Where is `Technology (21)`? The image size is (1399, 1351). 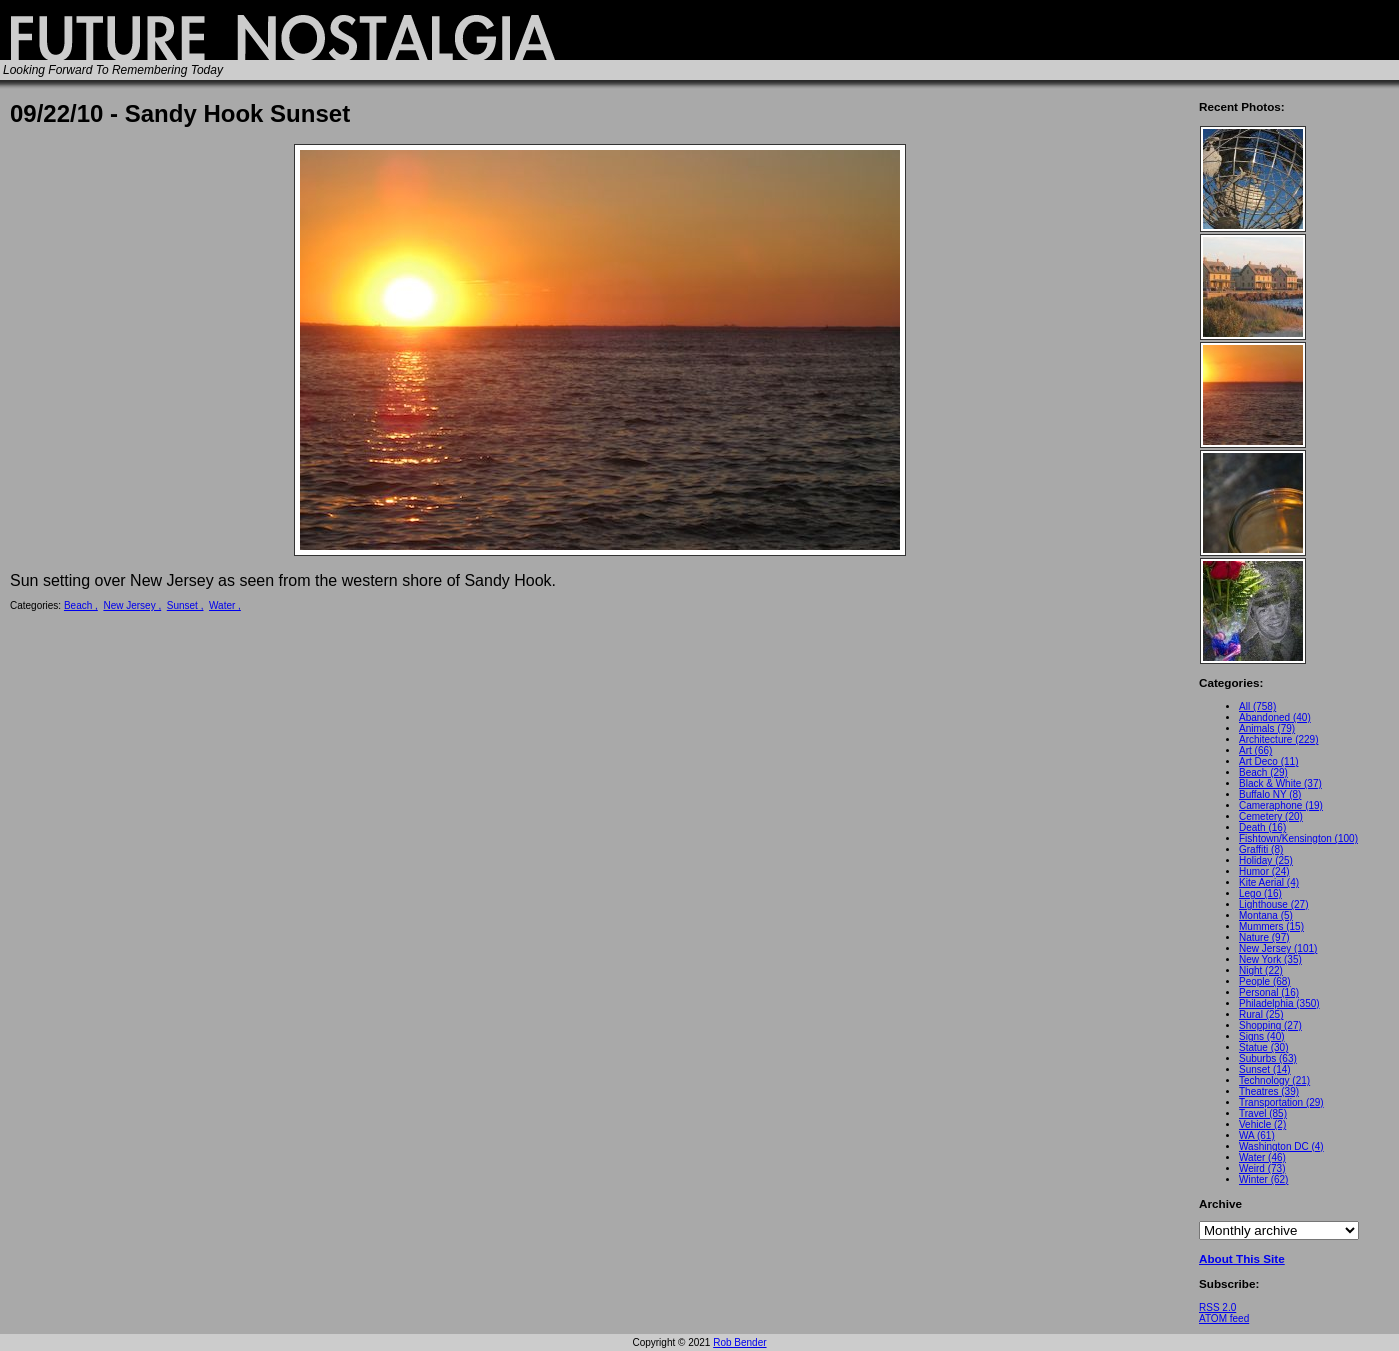
Technology (21) is located at coordinates (1274, 1080).